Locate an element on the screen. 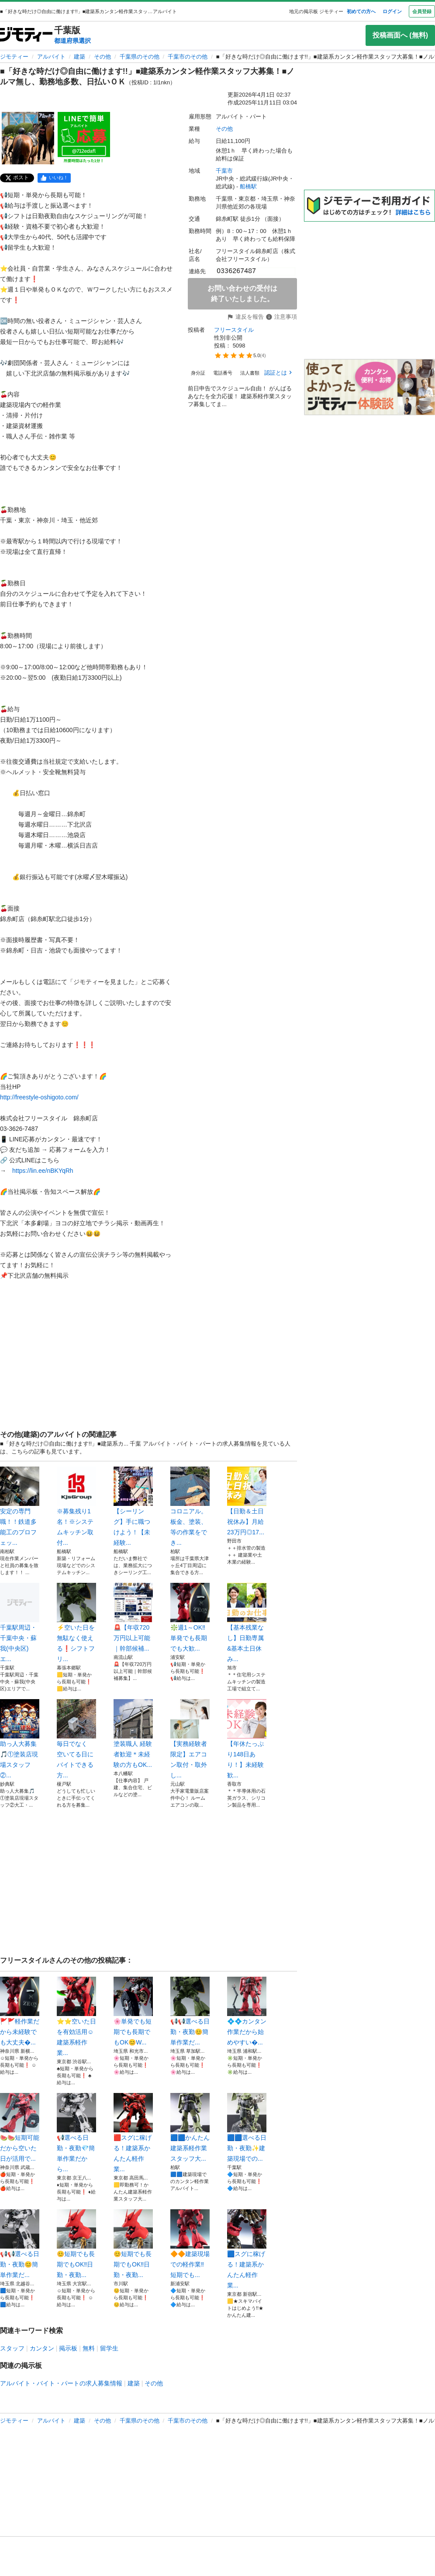 Image resolution: width=435 pixels, height=2576 pixels. 都道府県選択 is located at coordinates (72, 40).